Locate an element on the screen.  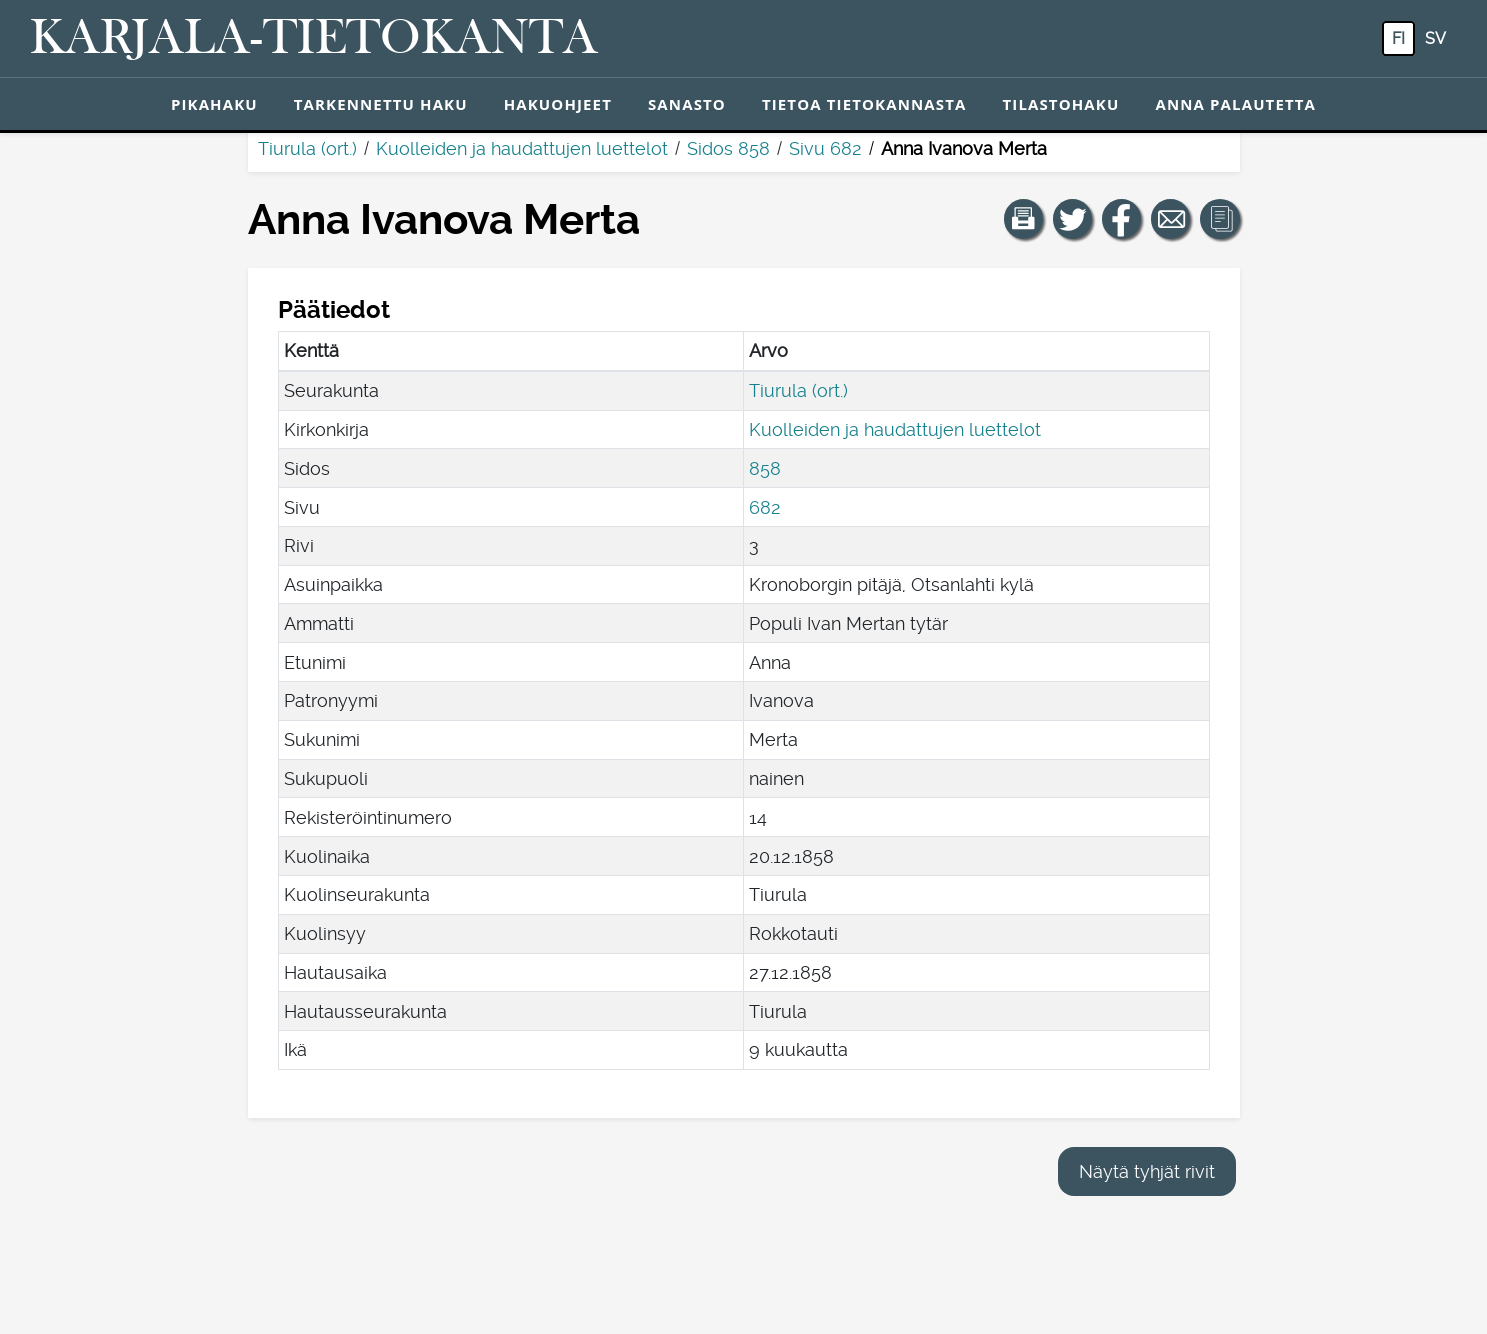
Tietoa tietokannasta is located at coordinates (864, 104).